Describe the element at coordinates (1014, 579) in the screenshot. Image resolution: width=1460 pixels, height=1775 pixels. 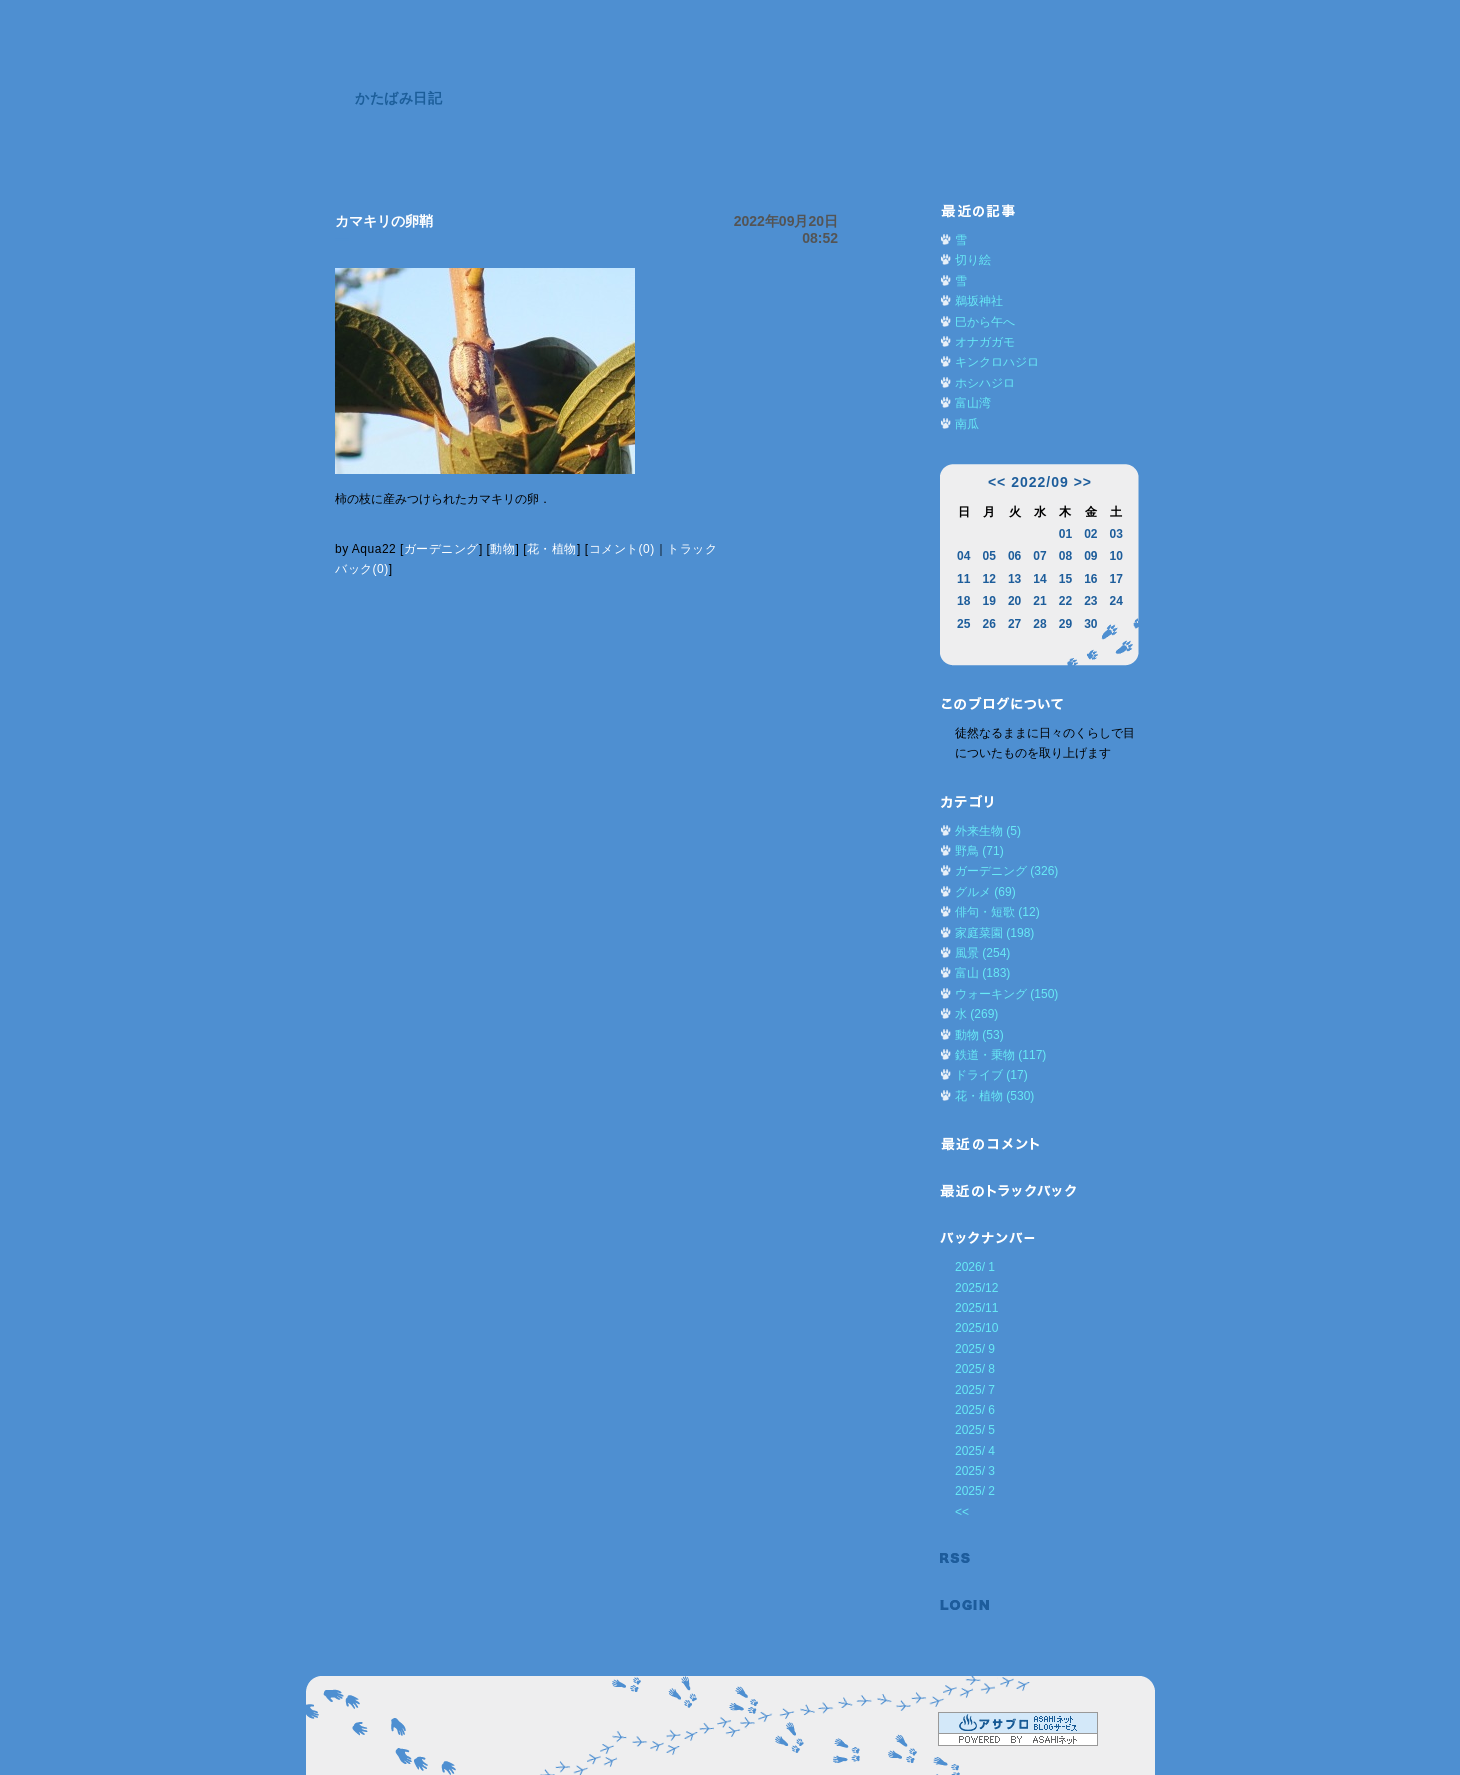
I see `13` at that location.